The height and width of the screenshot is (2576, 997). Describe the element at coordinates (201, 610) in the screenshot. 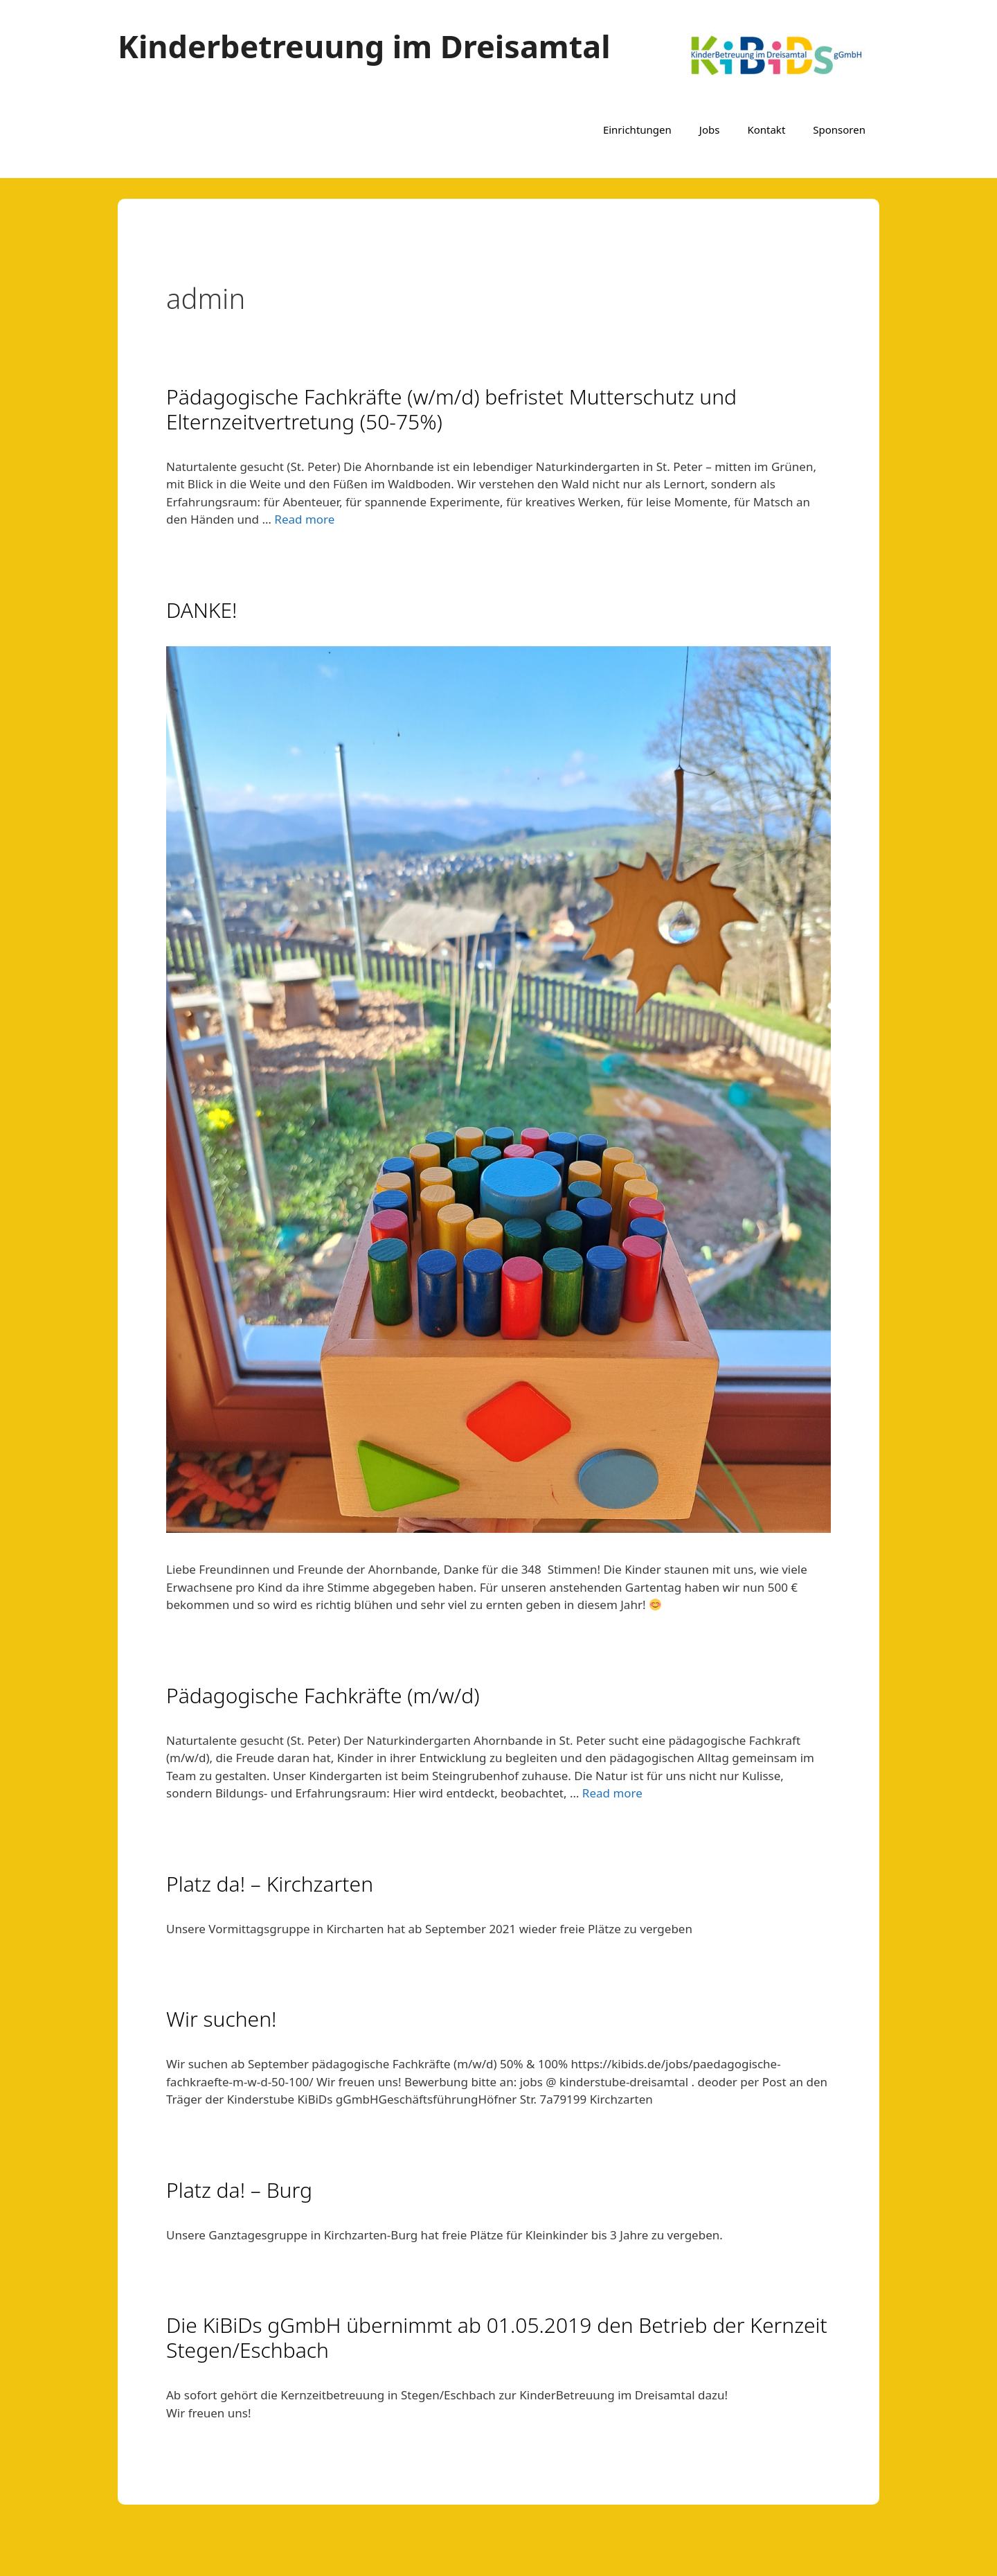

I see `DANKE!` at that location.